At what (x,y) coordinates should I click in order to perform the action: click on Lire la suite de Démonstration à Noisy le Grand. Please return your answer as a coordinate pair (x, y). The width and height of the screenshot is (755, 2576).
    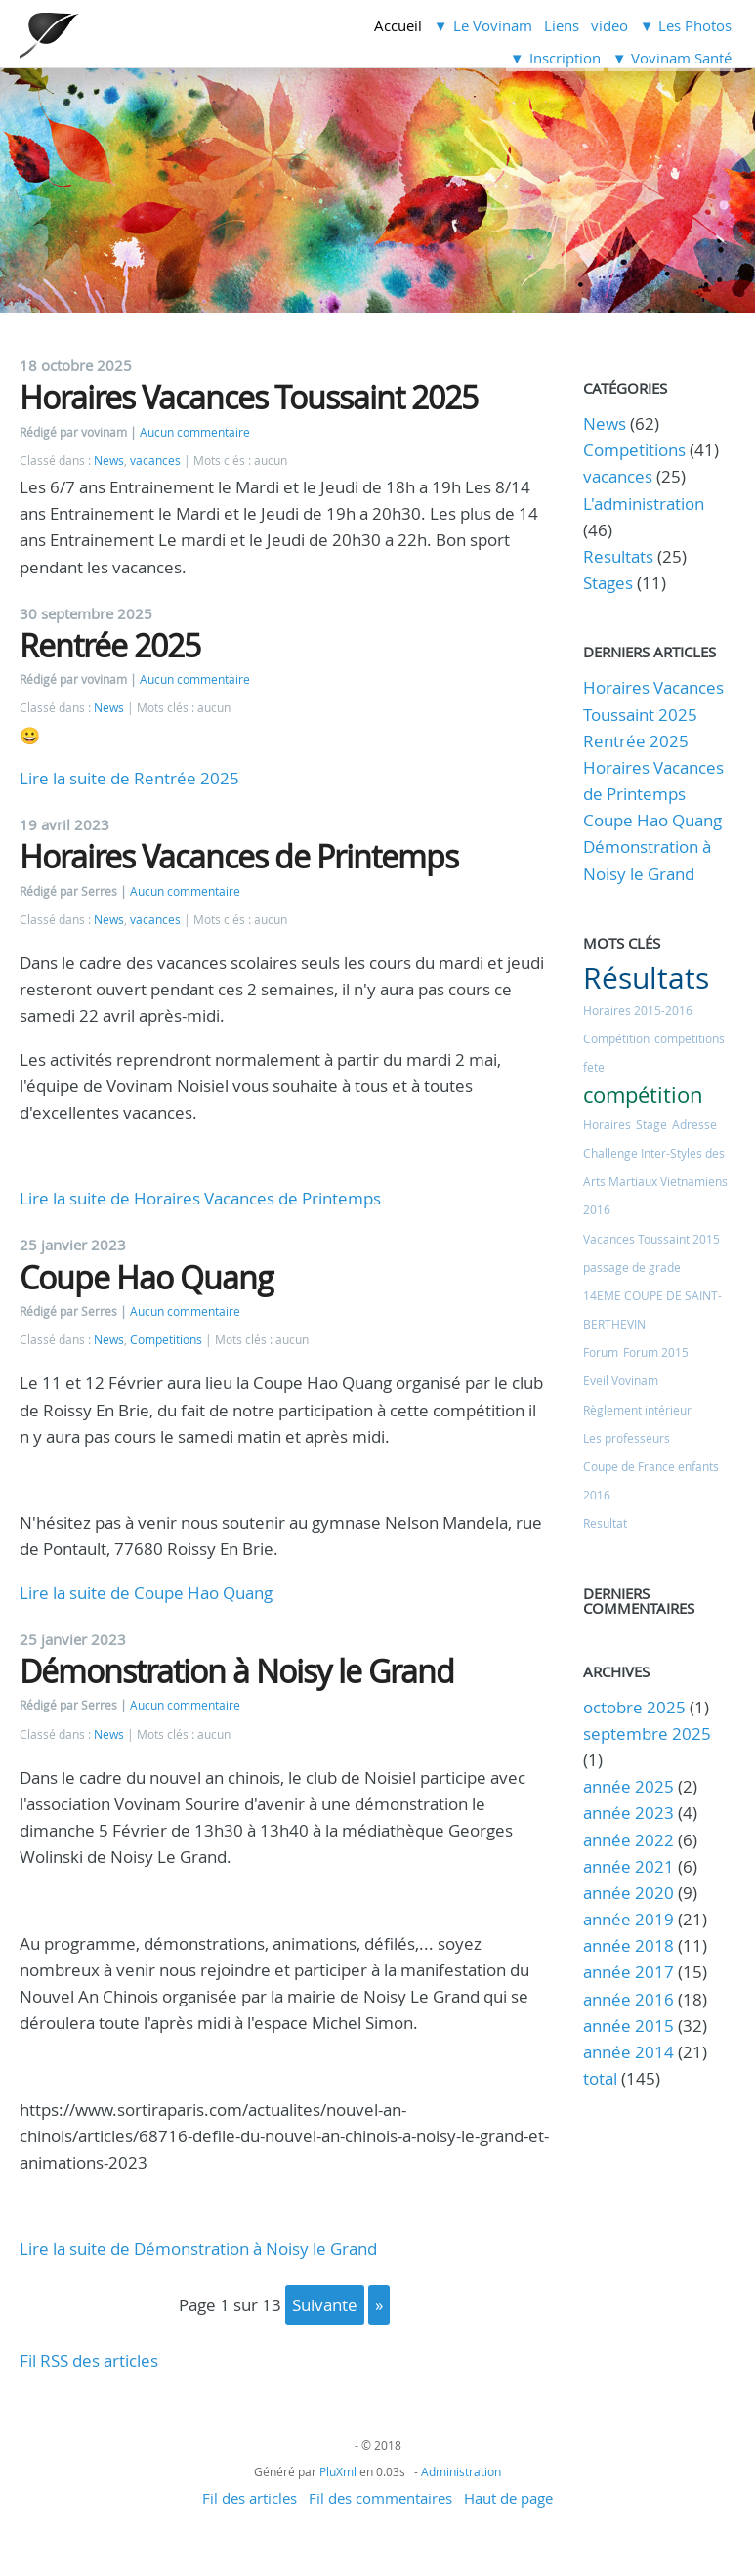
    Looking at the image, I should click on (198, 2248).